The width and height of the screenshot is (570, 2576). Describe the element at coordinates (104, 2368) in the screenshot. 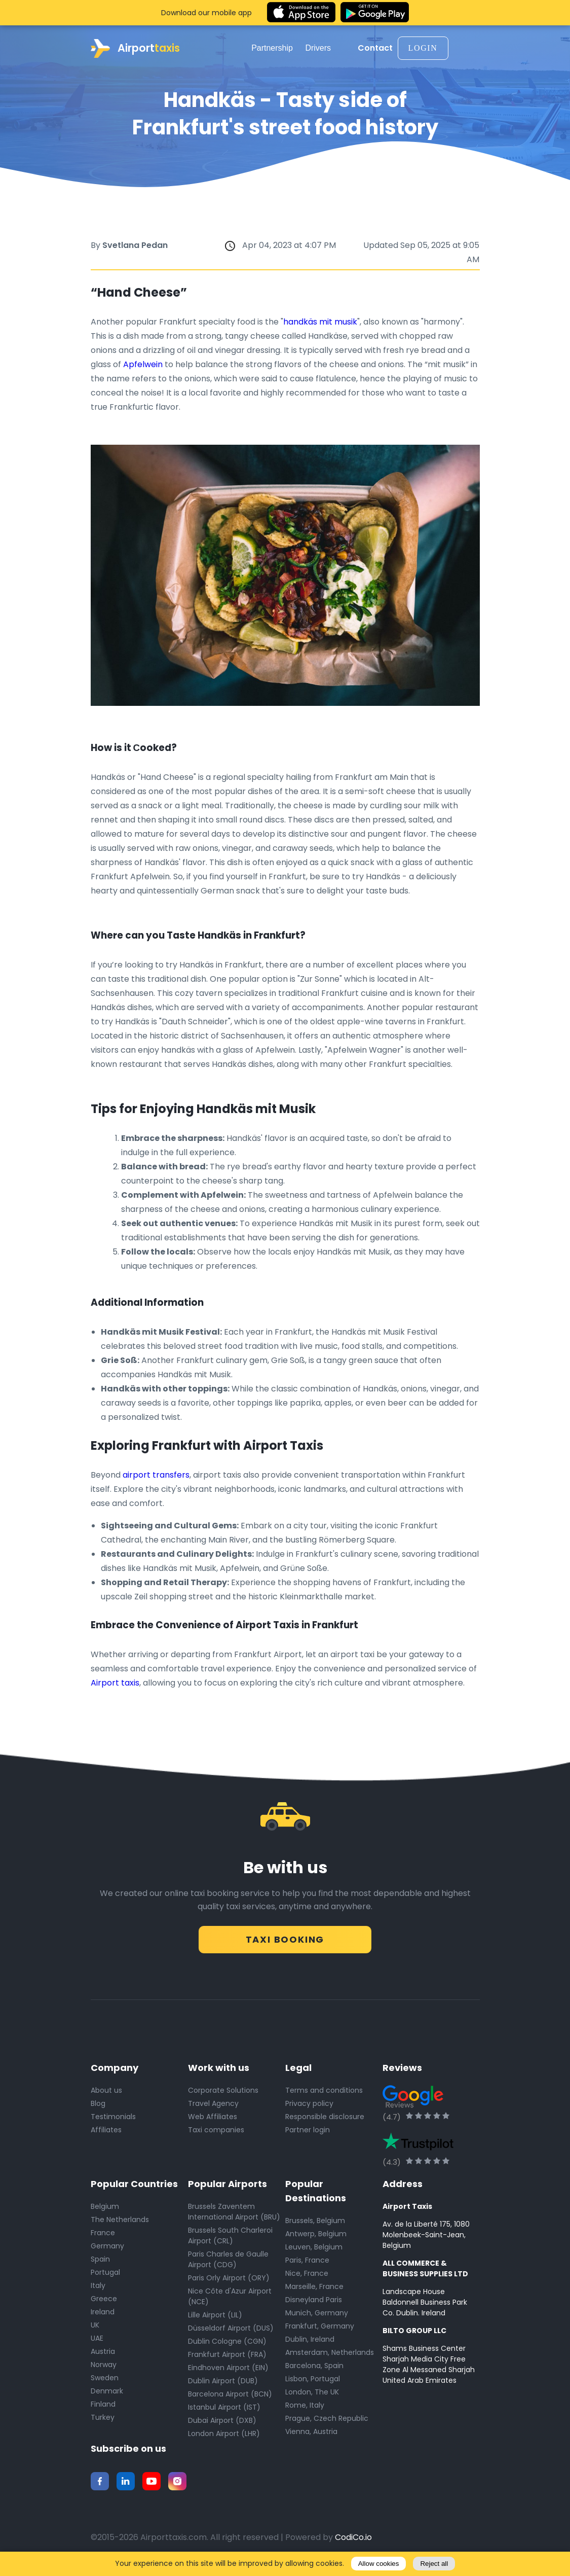

I see `Norway` at that location.